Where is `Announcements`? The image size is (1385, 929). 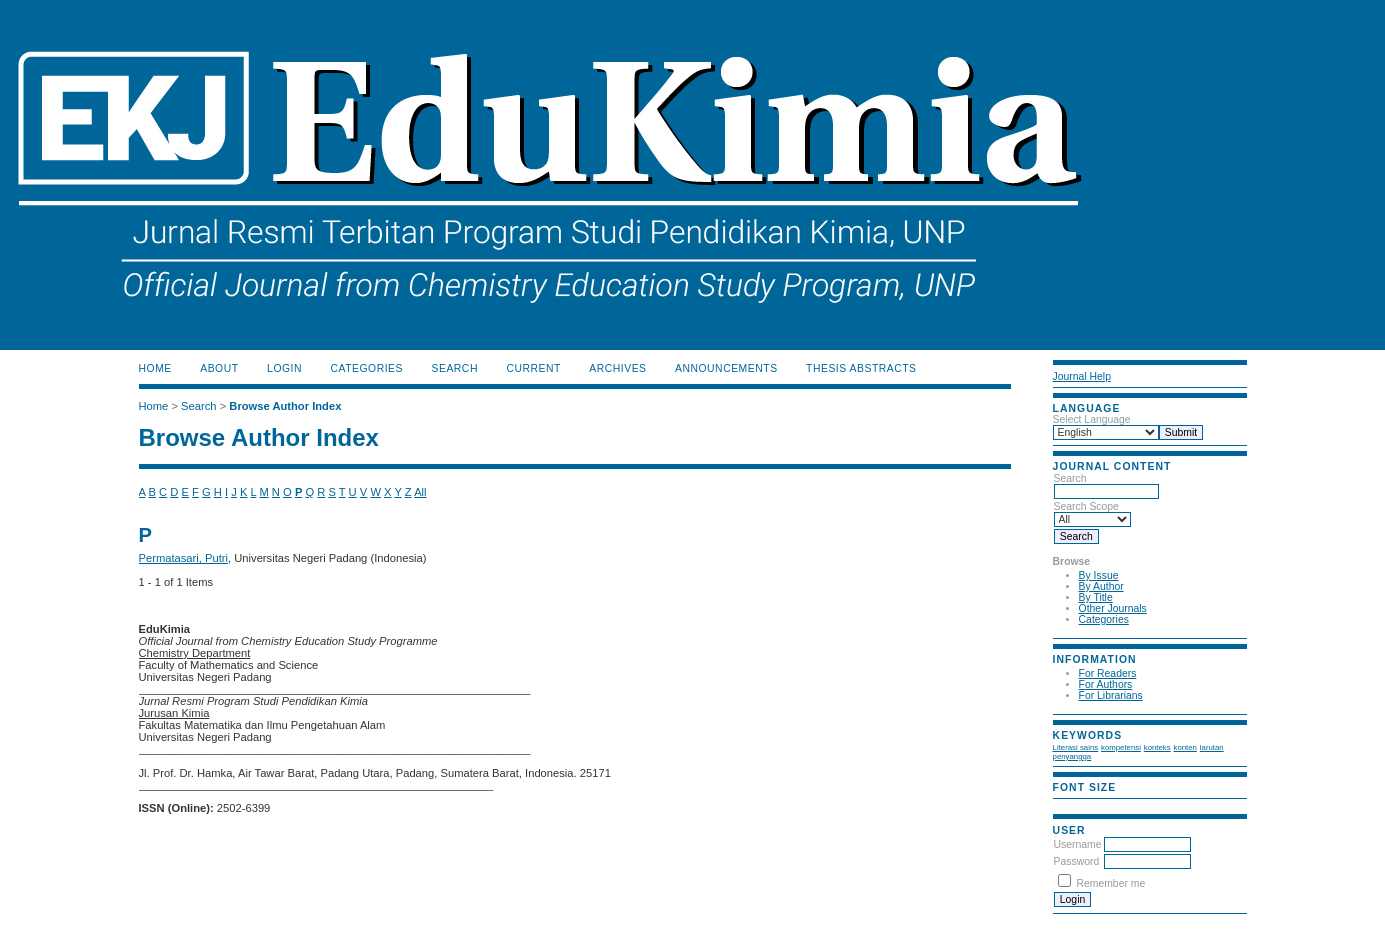
Announcements is located at coordinates (726, 368).